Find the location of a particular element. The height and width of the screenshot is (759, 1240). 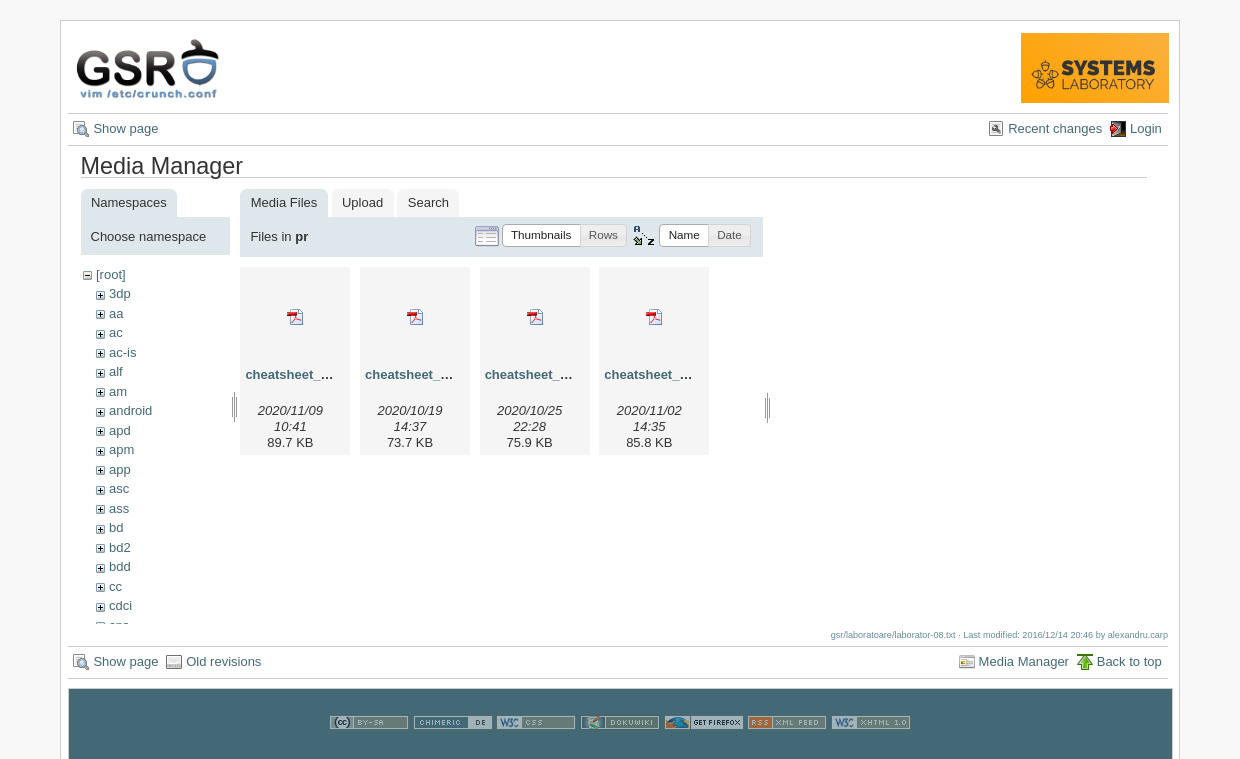

android is located at coordinates (130, 410).